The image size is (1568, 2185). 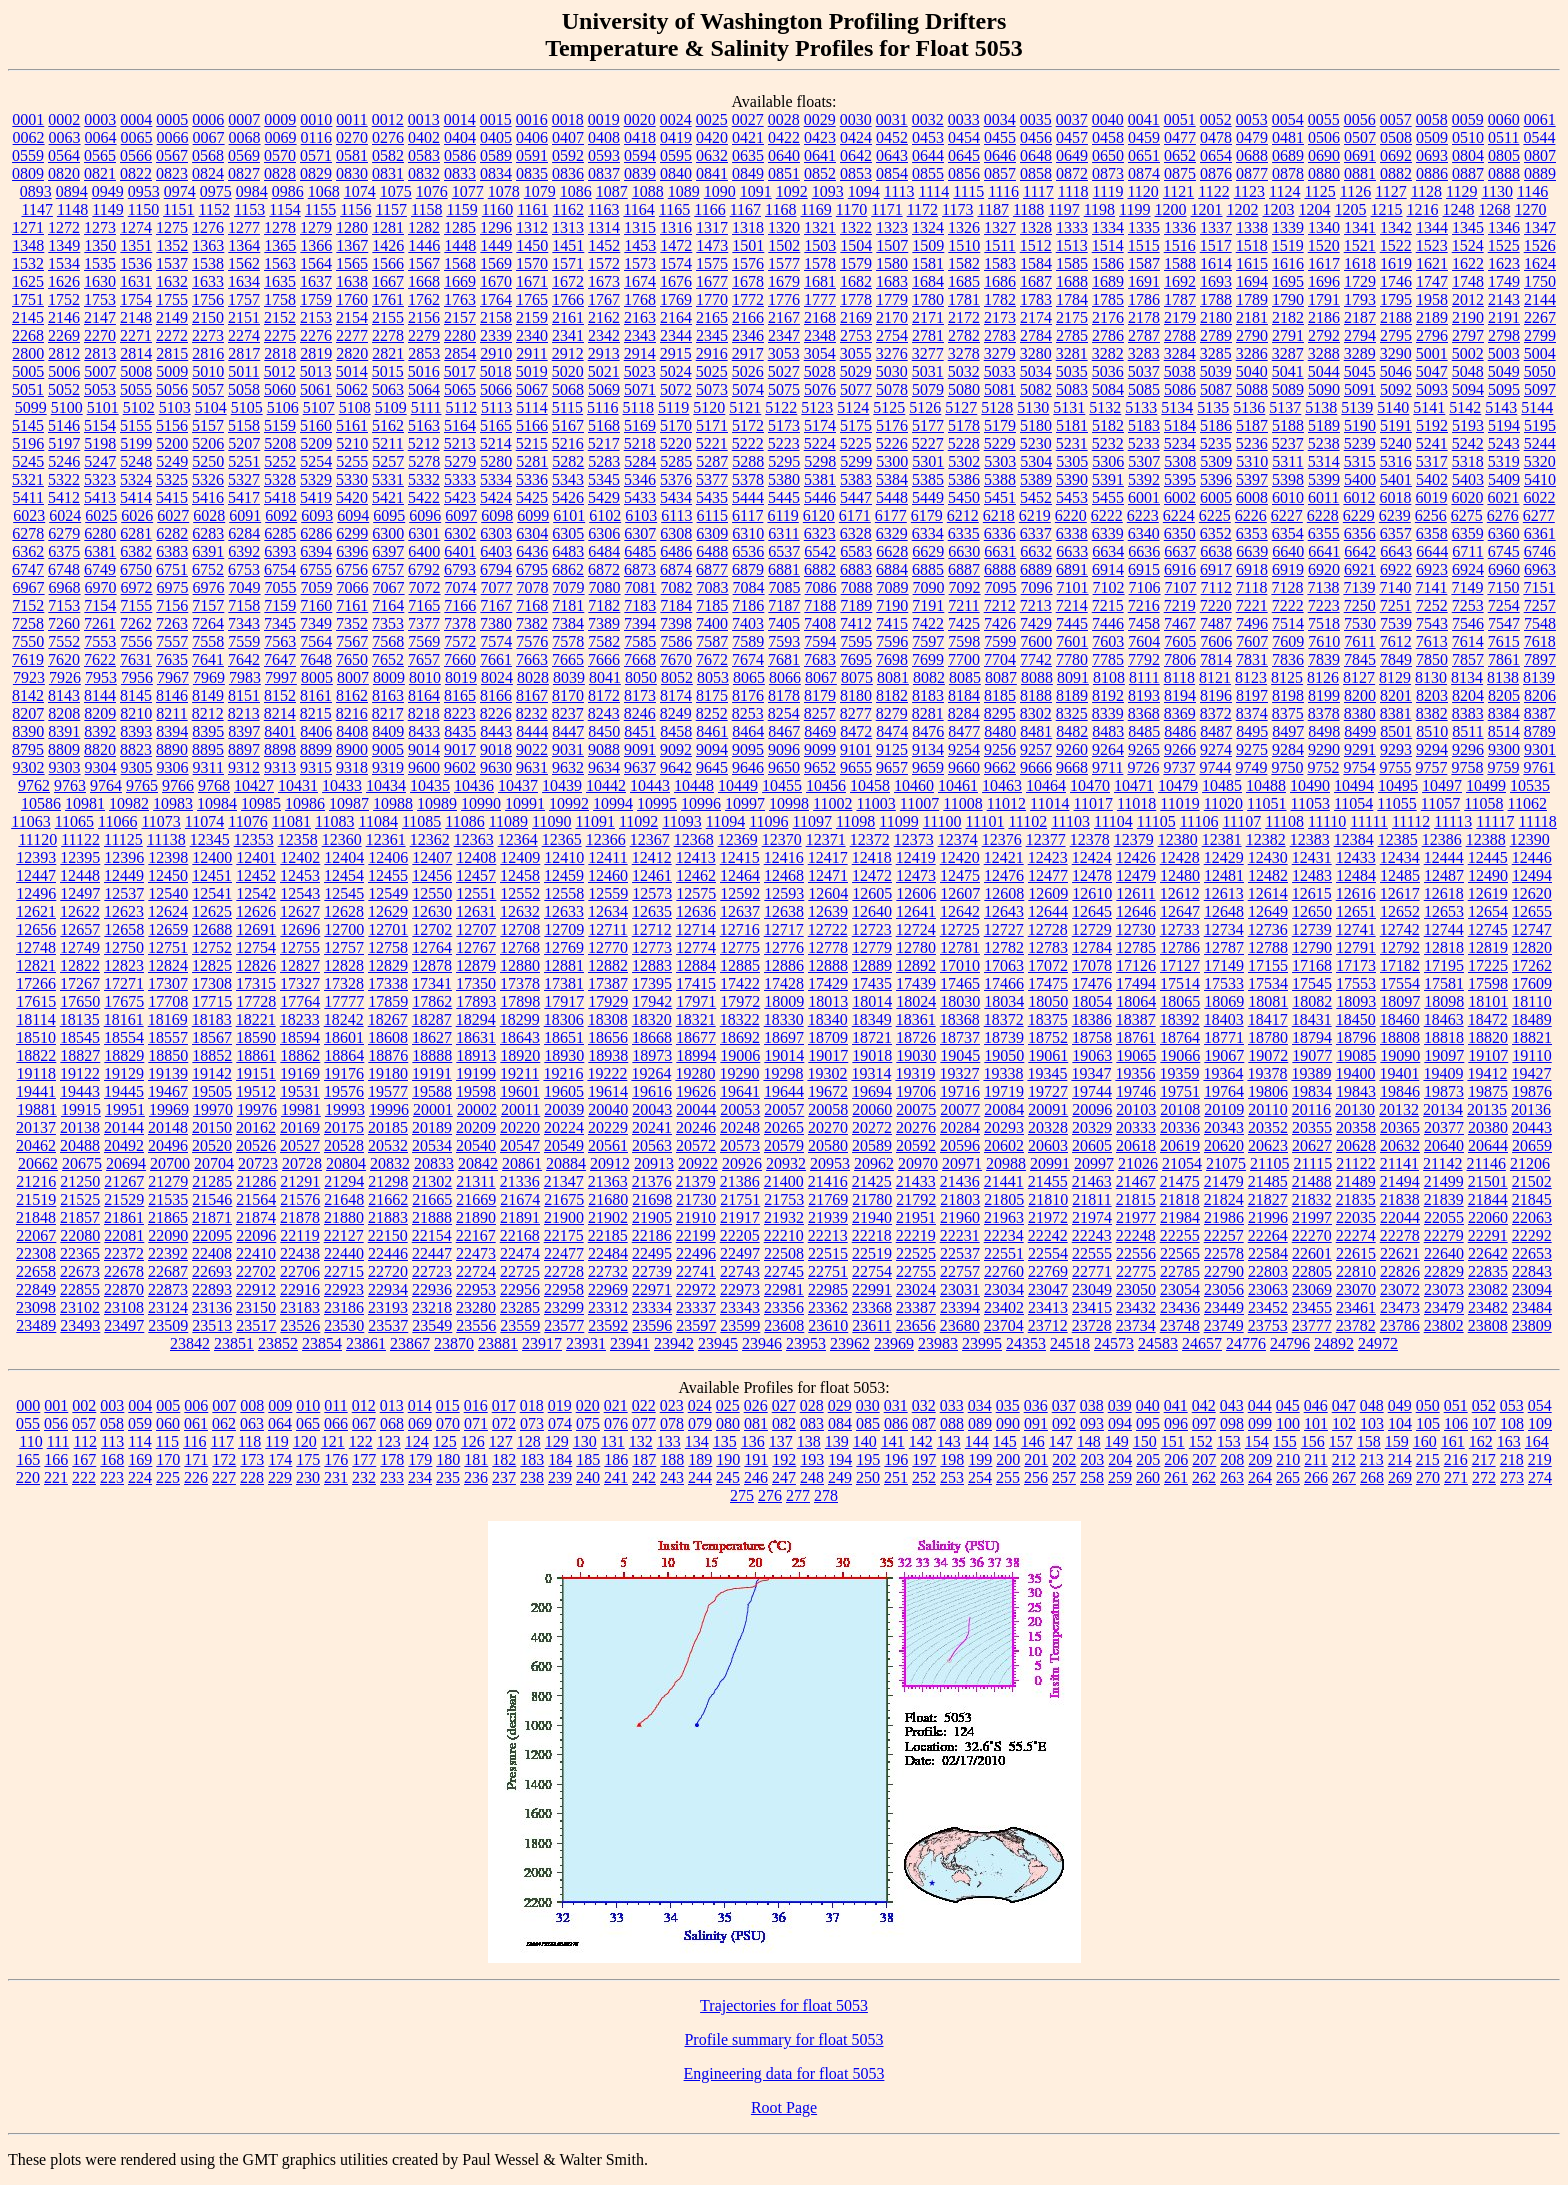 What do you see at coordinates (748, 461) in the screenshot?
I see `5288` at bounding box center [748, 461].